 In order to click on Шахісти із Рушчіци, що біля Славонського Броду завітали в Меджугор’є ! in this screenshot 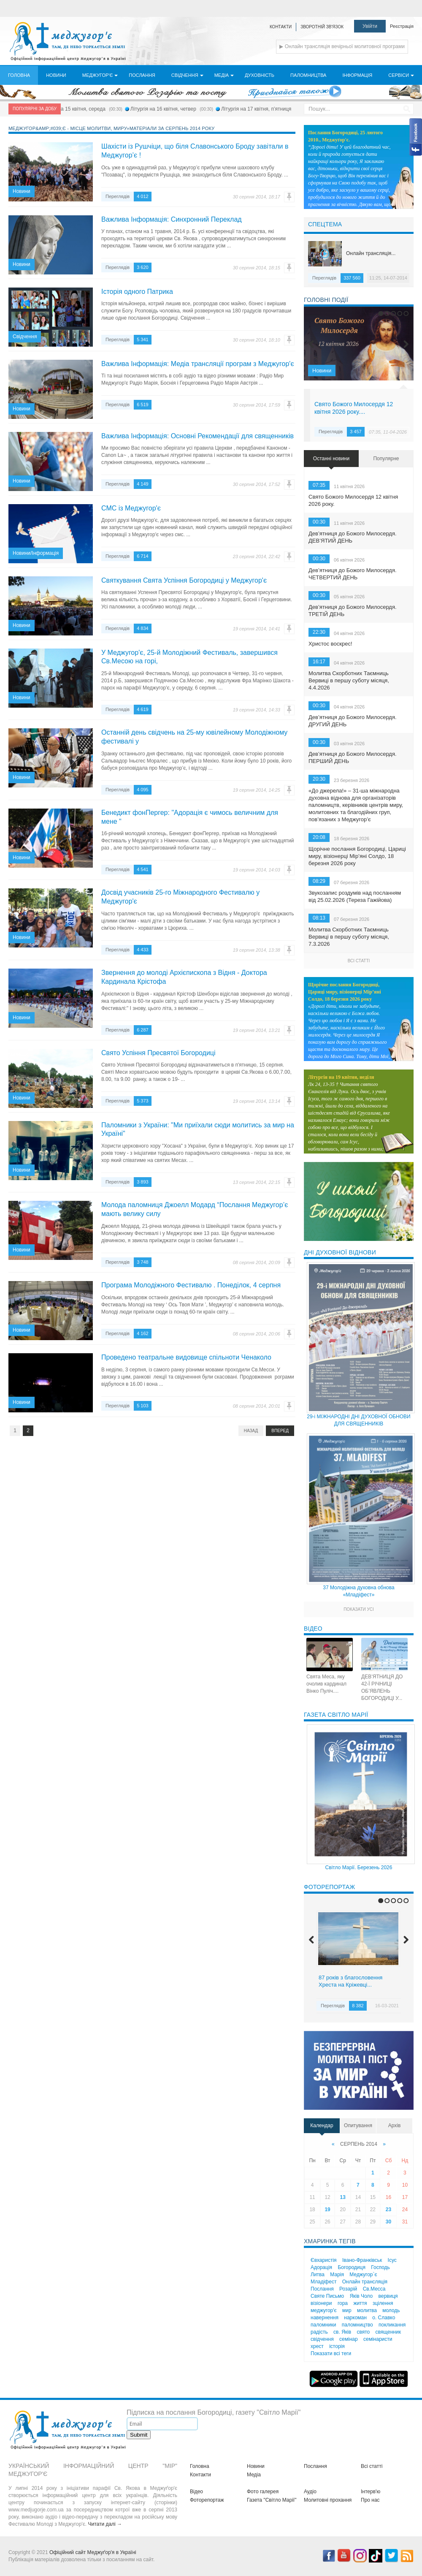, I will do `click(194, 151)`.